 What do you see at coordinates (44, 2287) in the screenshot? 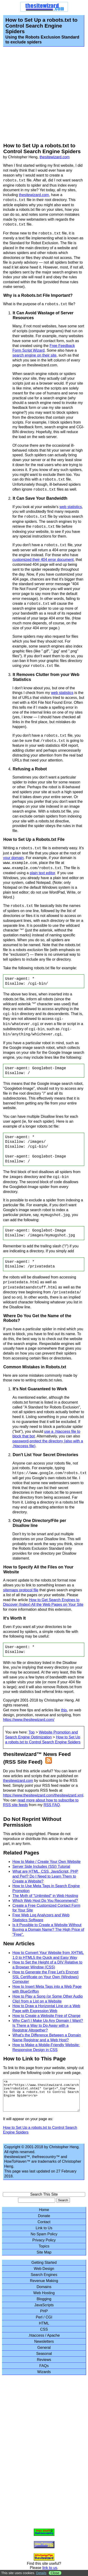
I see `Domains` at bounding box center [44, 2287].